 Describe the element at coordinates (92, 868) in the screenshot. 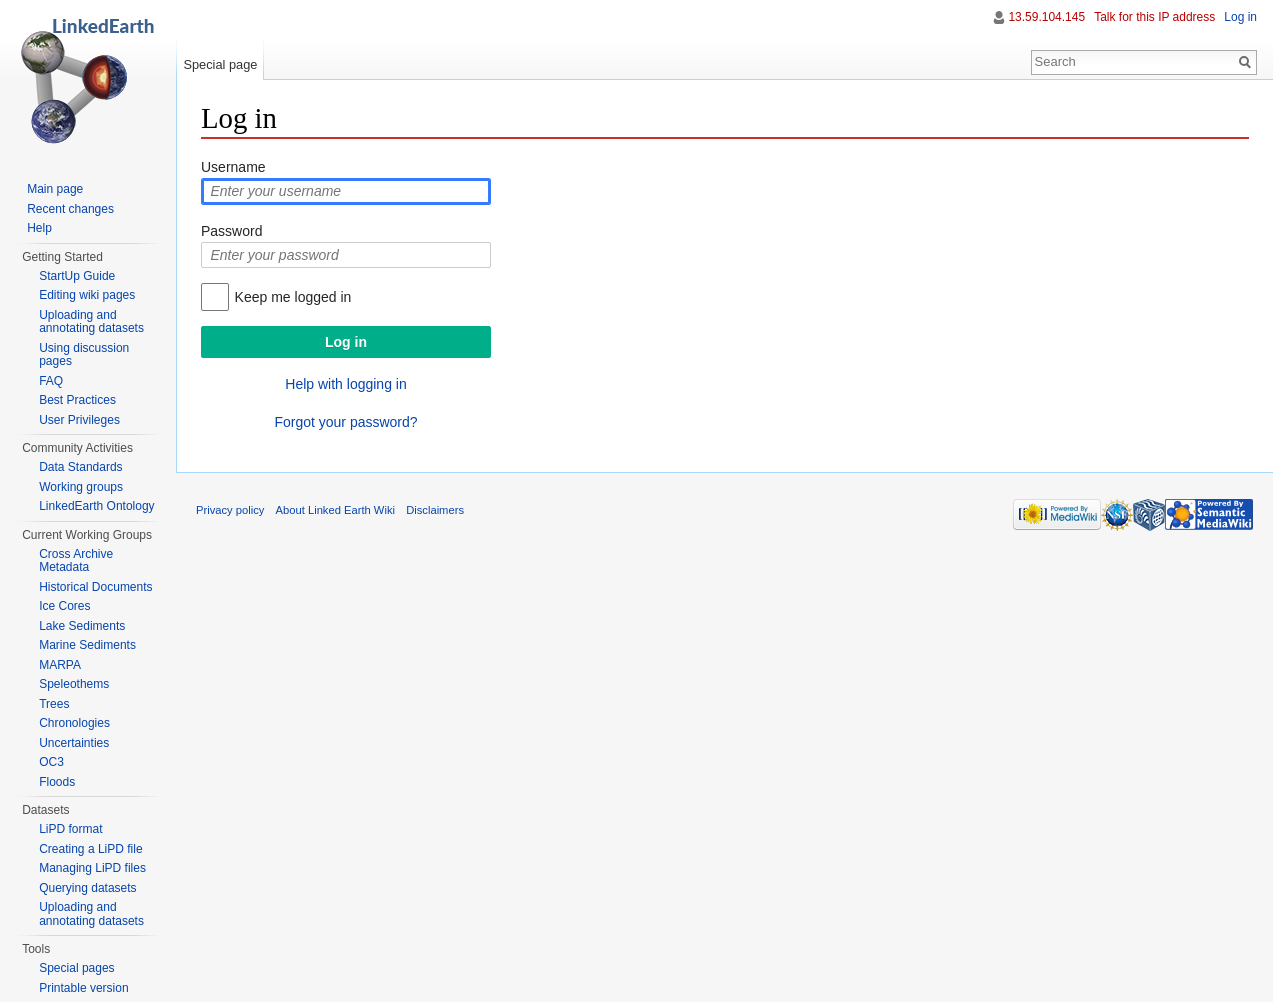

I see `Managing LiPD files` at that location.